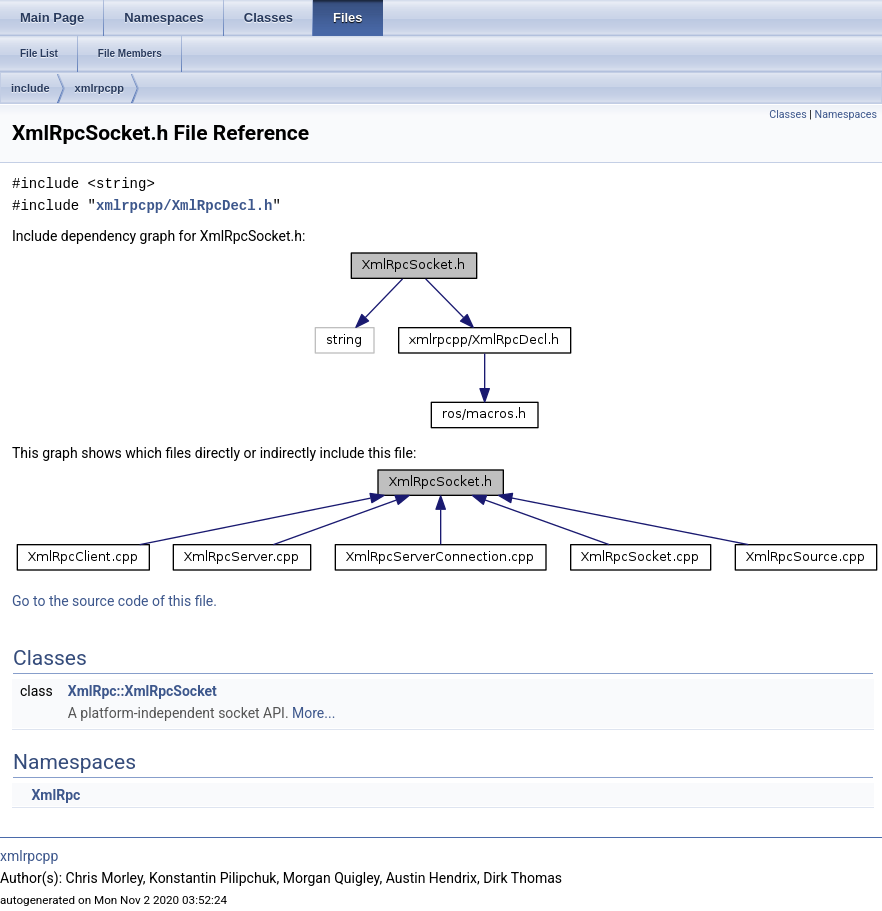 This screenshot has height=911, width=882. Describe the element at coordinates (30, 88) in the screenshot. I see `include` at that location.